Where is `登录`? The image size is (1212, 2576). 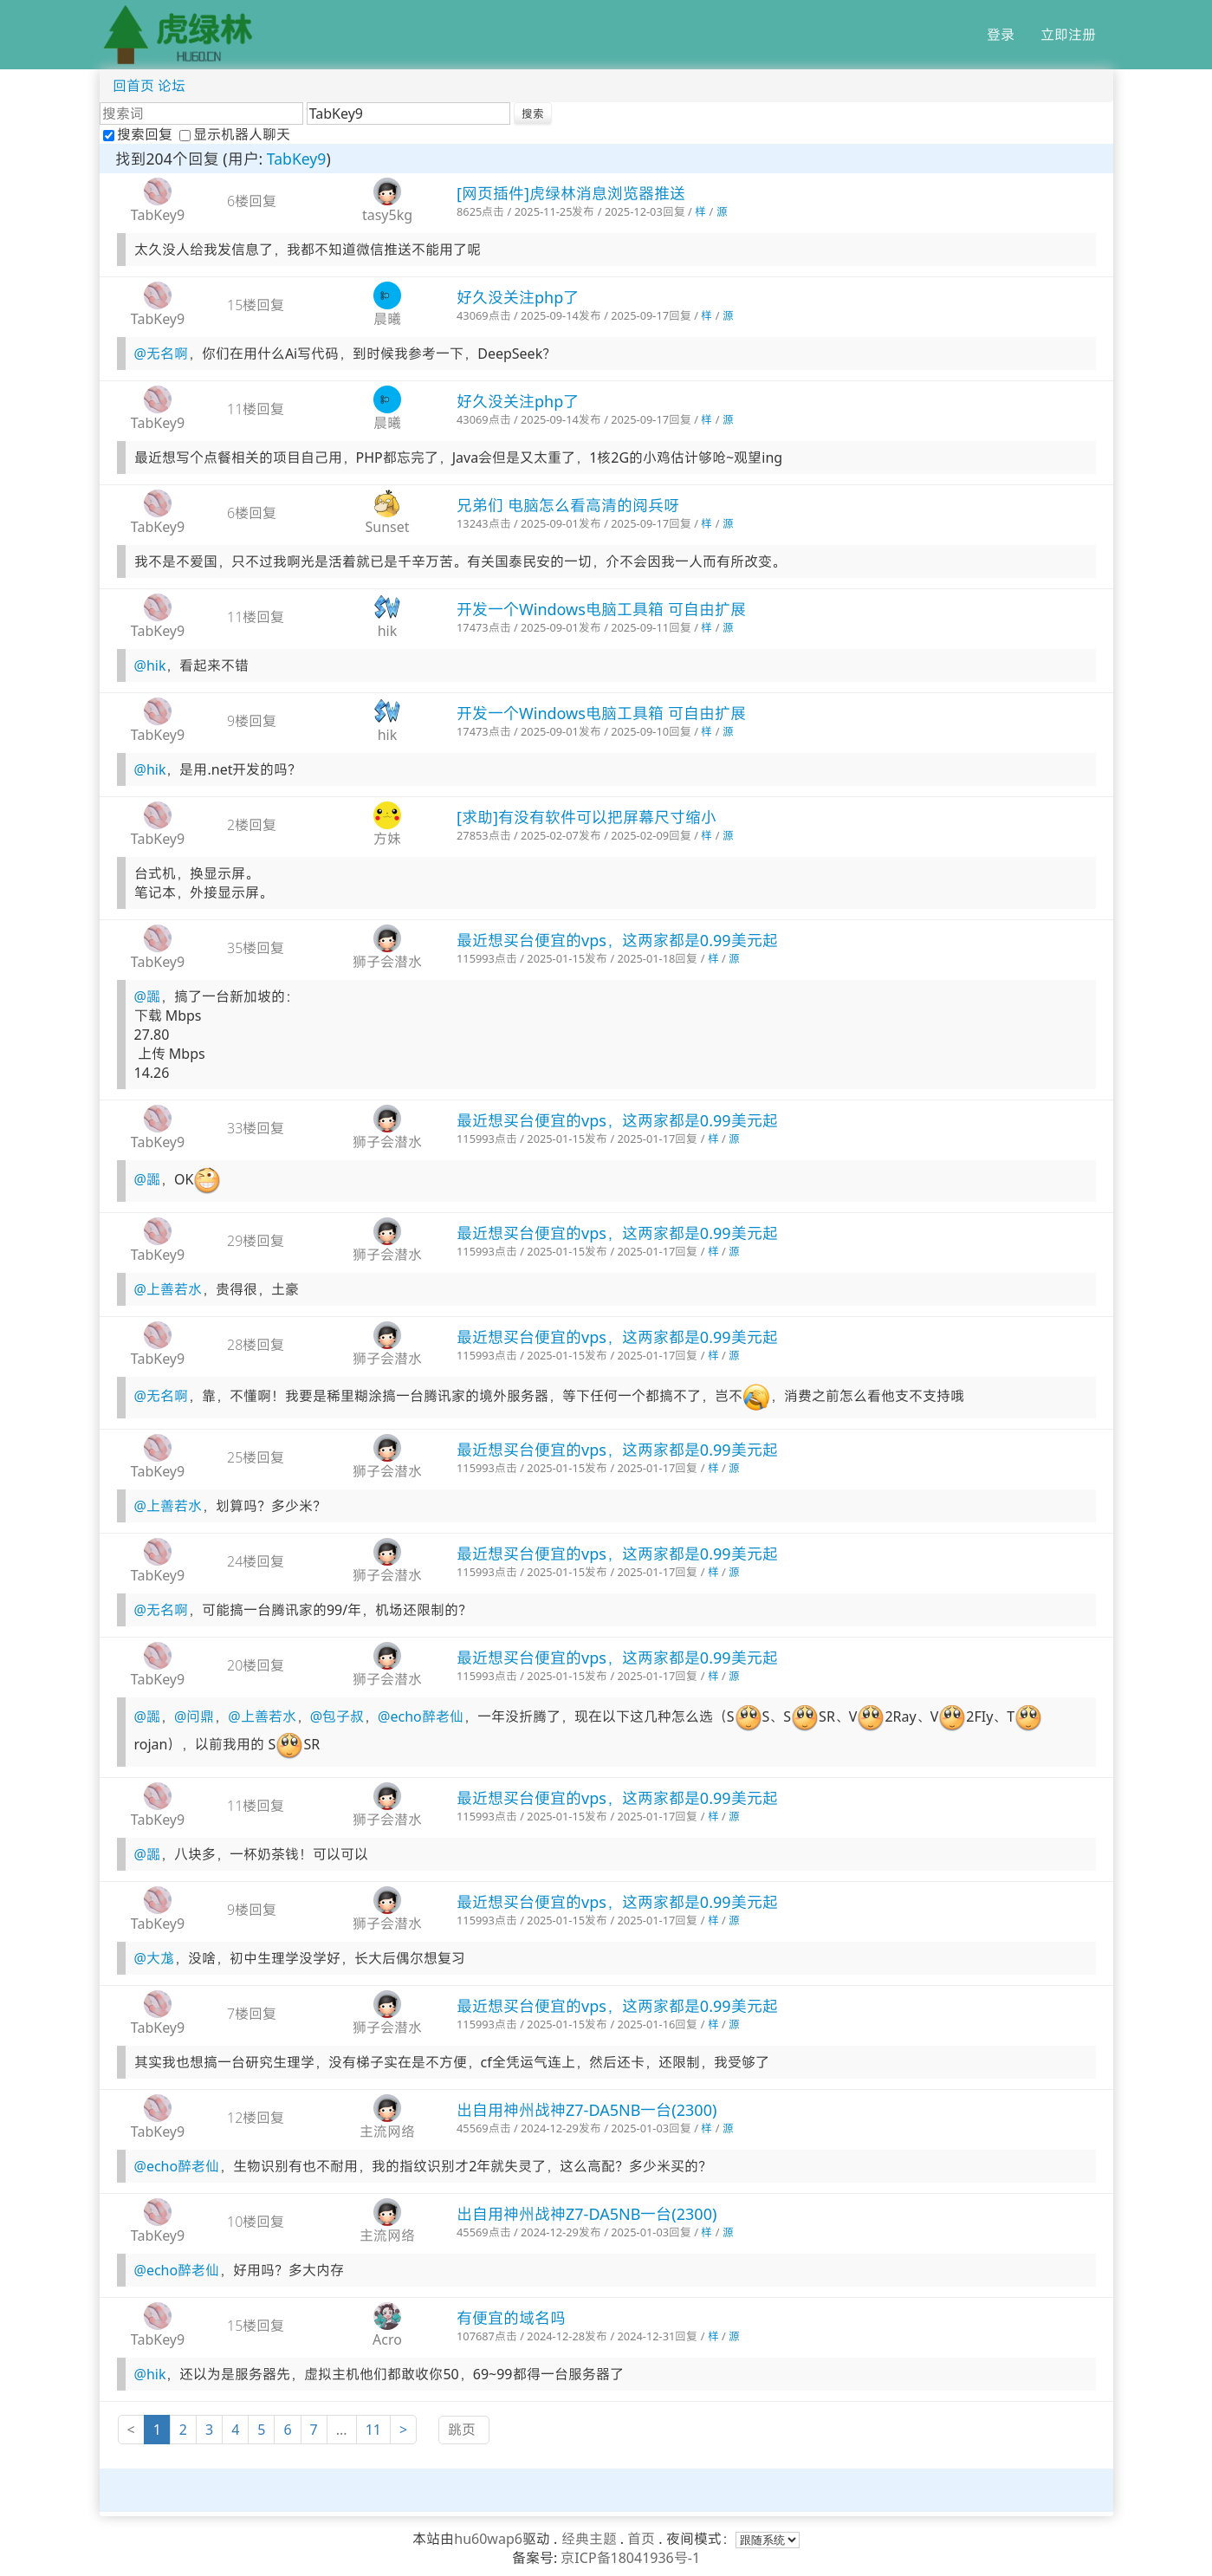
登录 is located at coordinates (1000, 34).